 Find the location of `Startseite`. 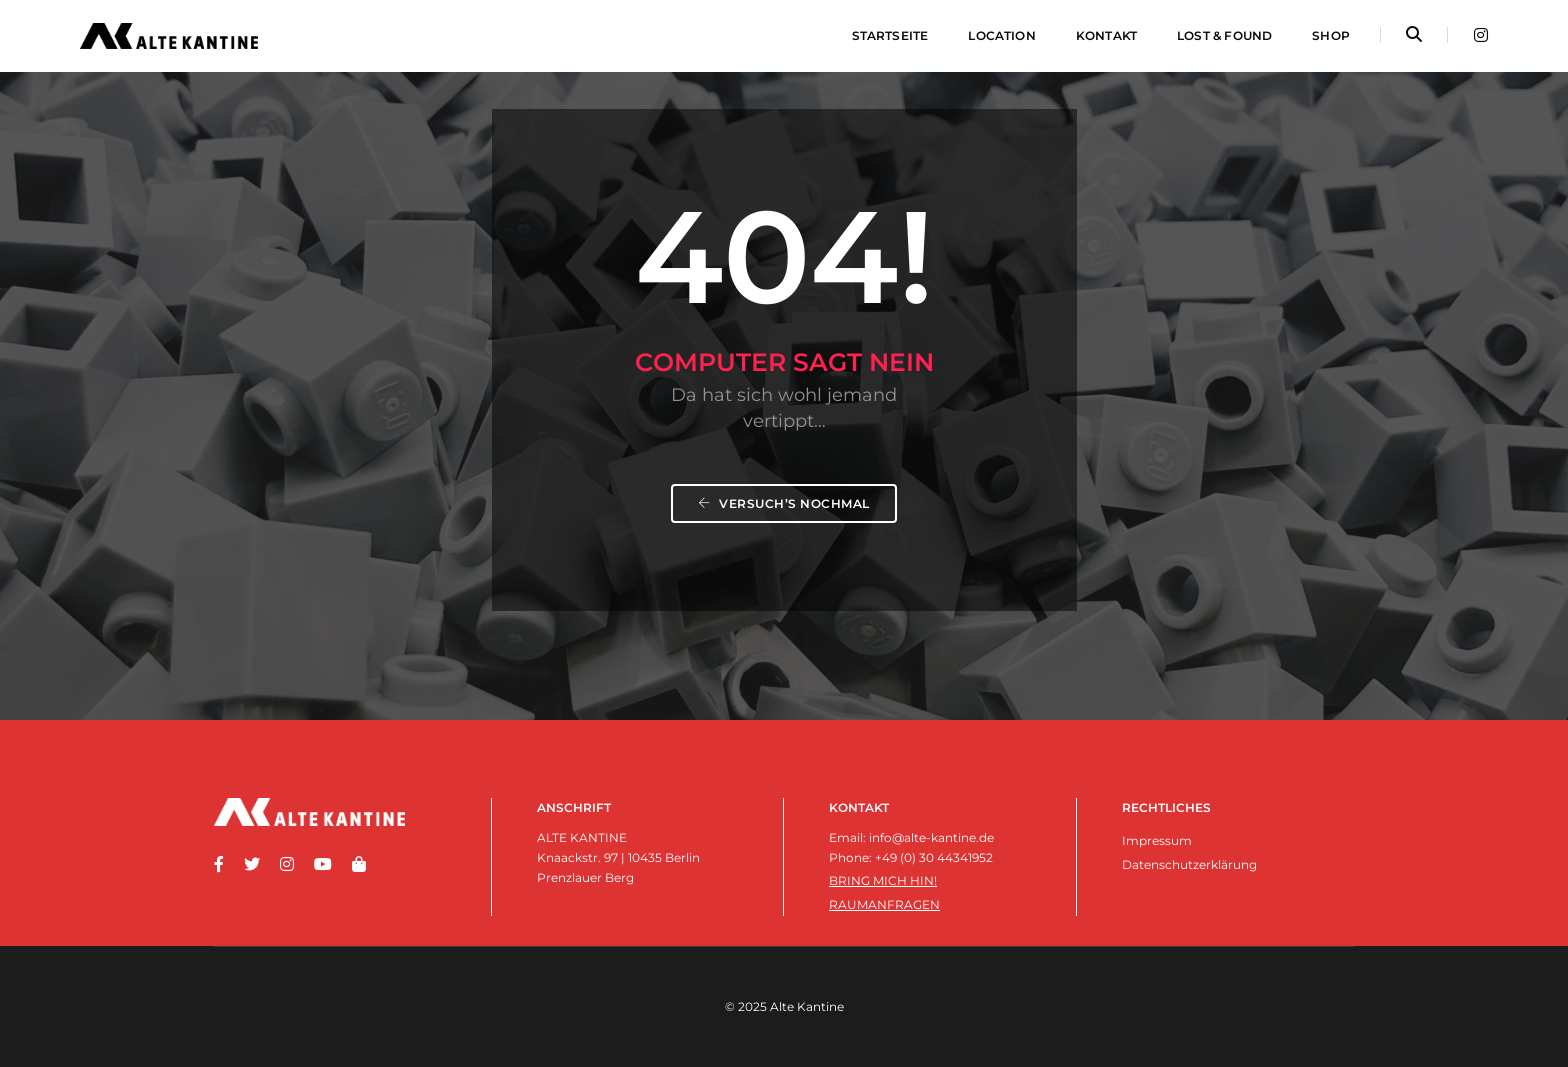

Startseite is located at coordinates (890, 35).